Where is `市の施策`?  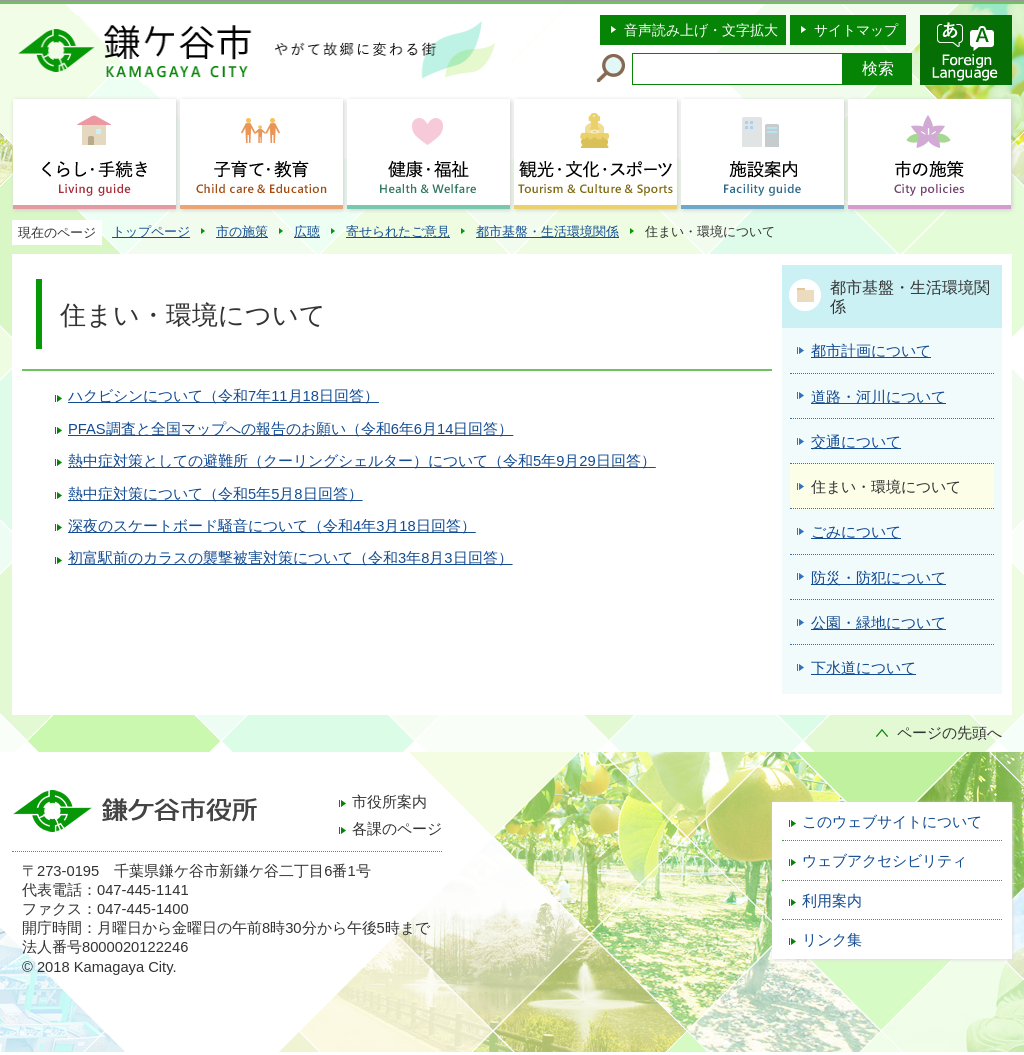 市の施策 is located at coordinates (242, 231).